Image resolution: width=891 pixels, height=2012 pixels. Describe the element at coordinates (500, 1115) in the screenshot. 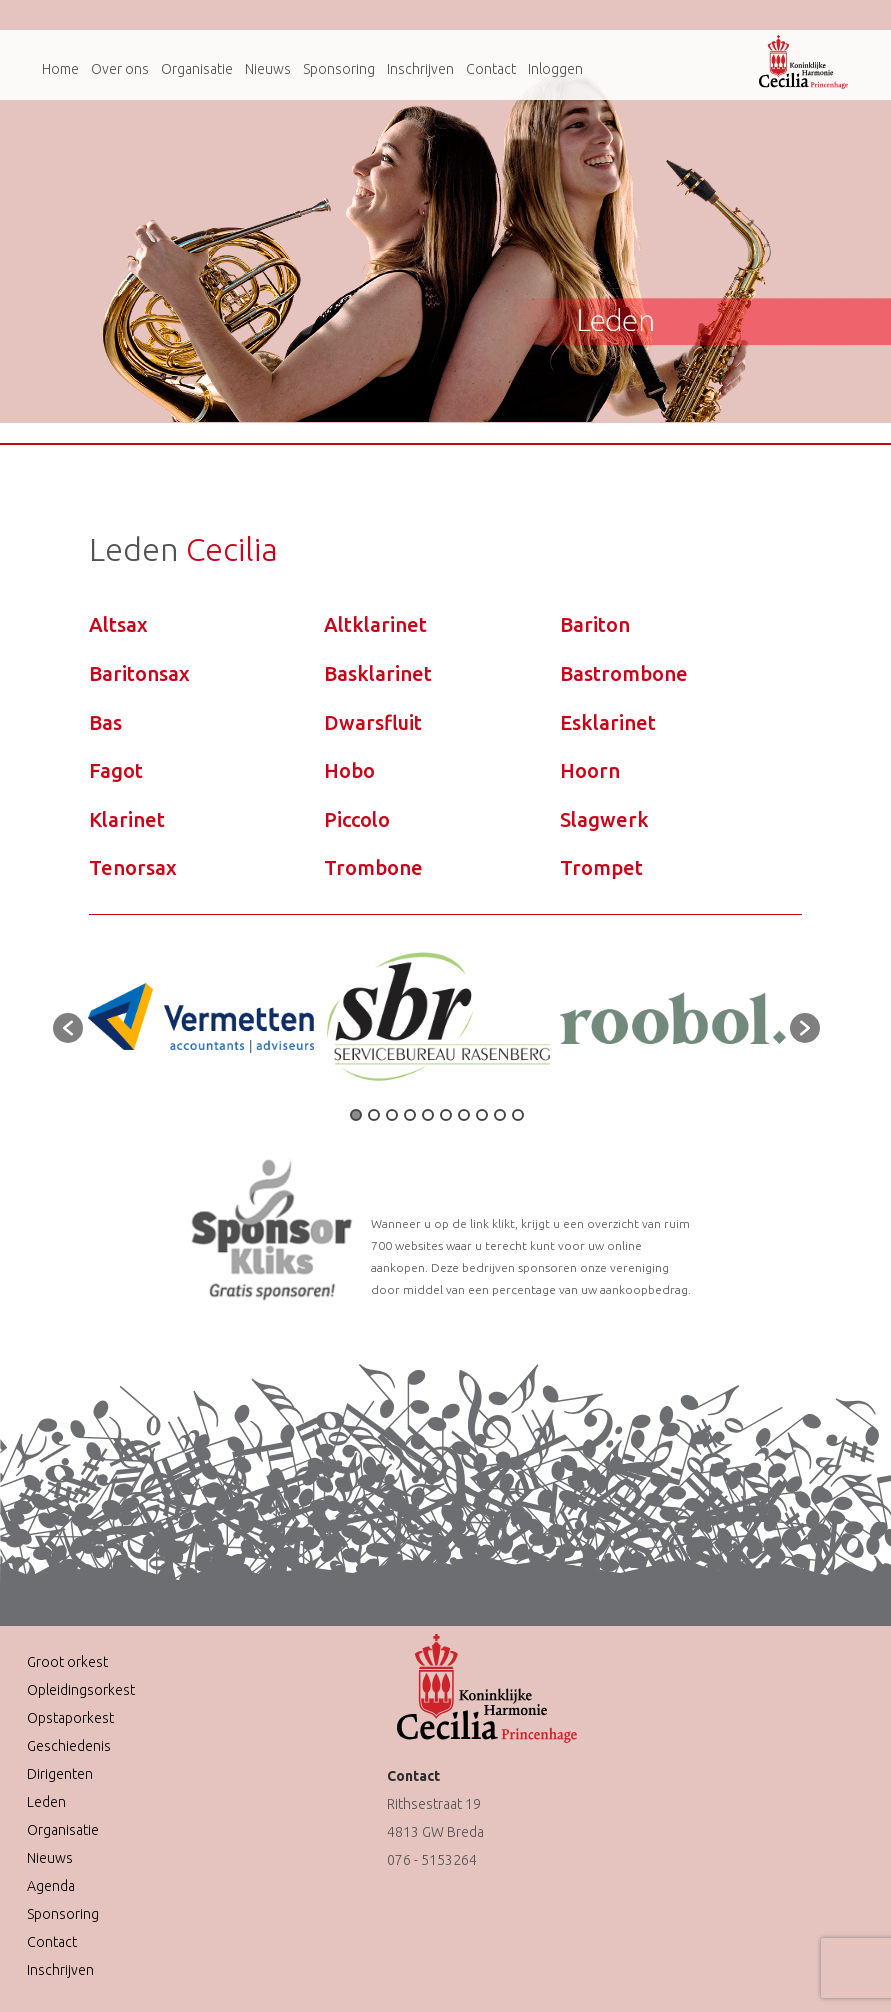

I see `9 [button]` at that location.